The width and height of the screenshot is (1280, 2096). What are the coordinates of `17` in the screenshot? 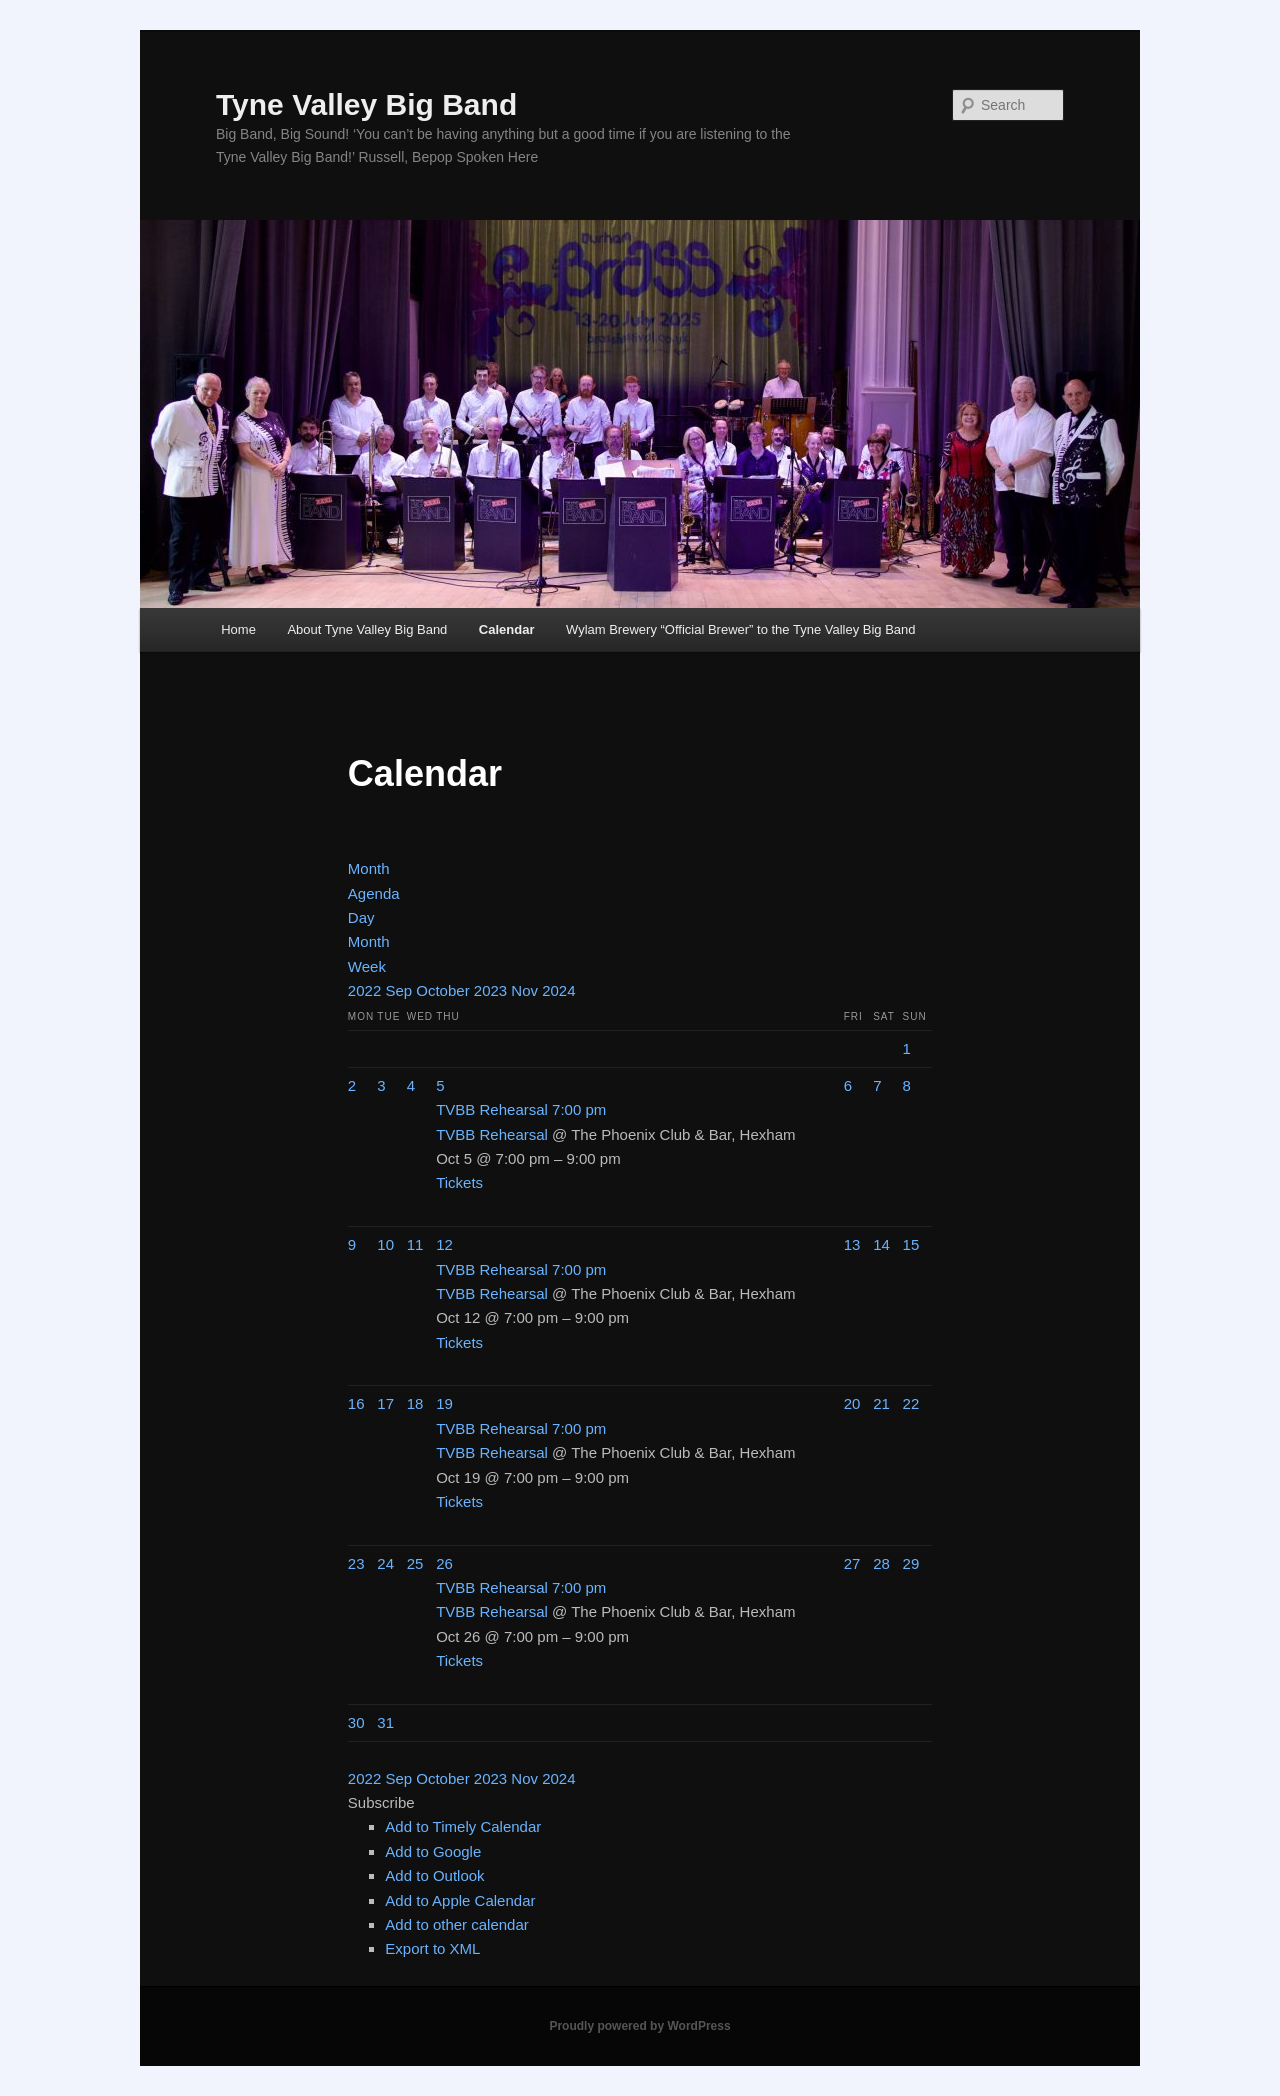 It's located at (385, 1403).